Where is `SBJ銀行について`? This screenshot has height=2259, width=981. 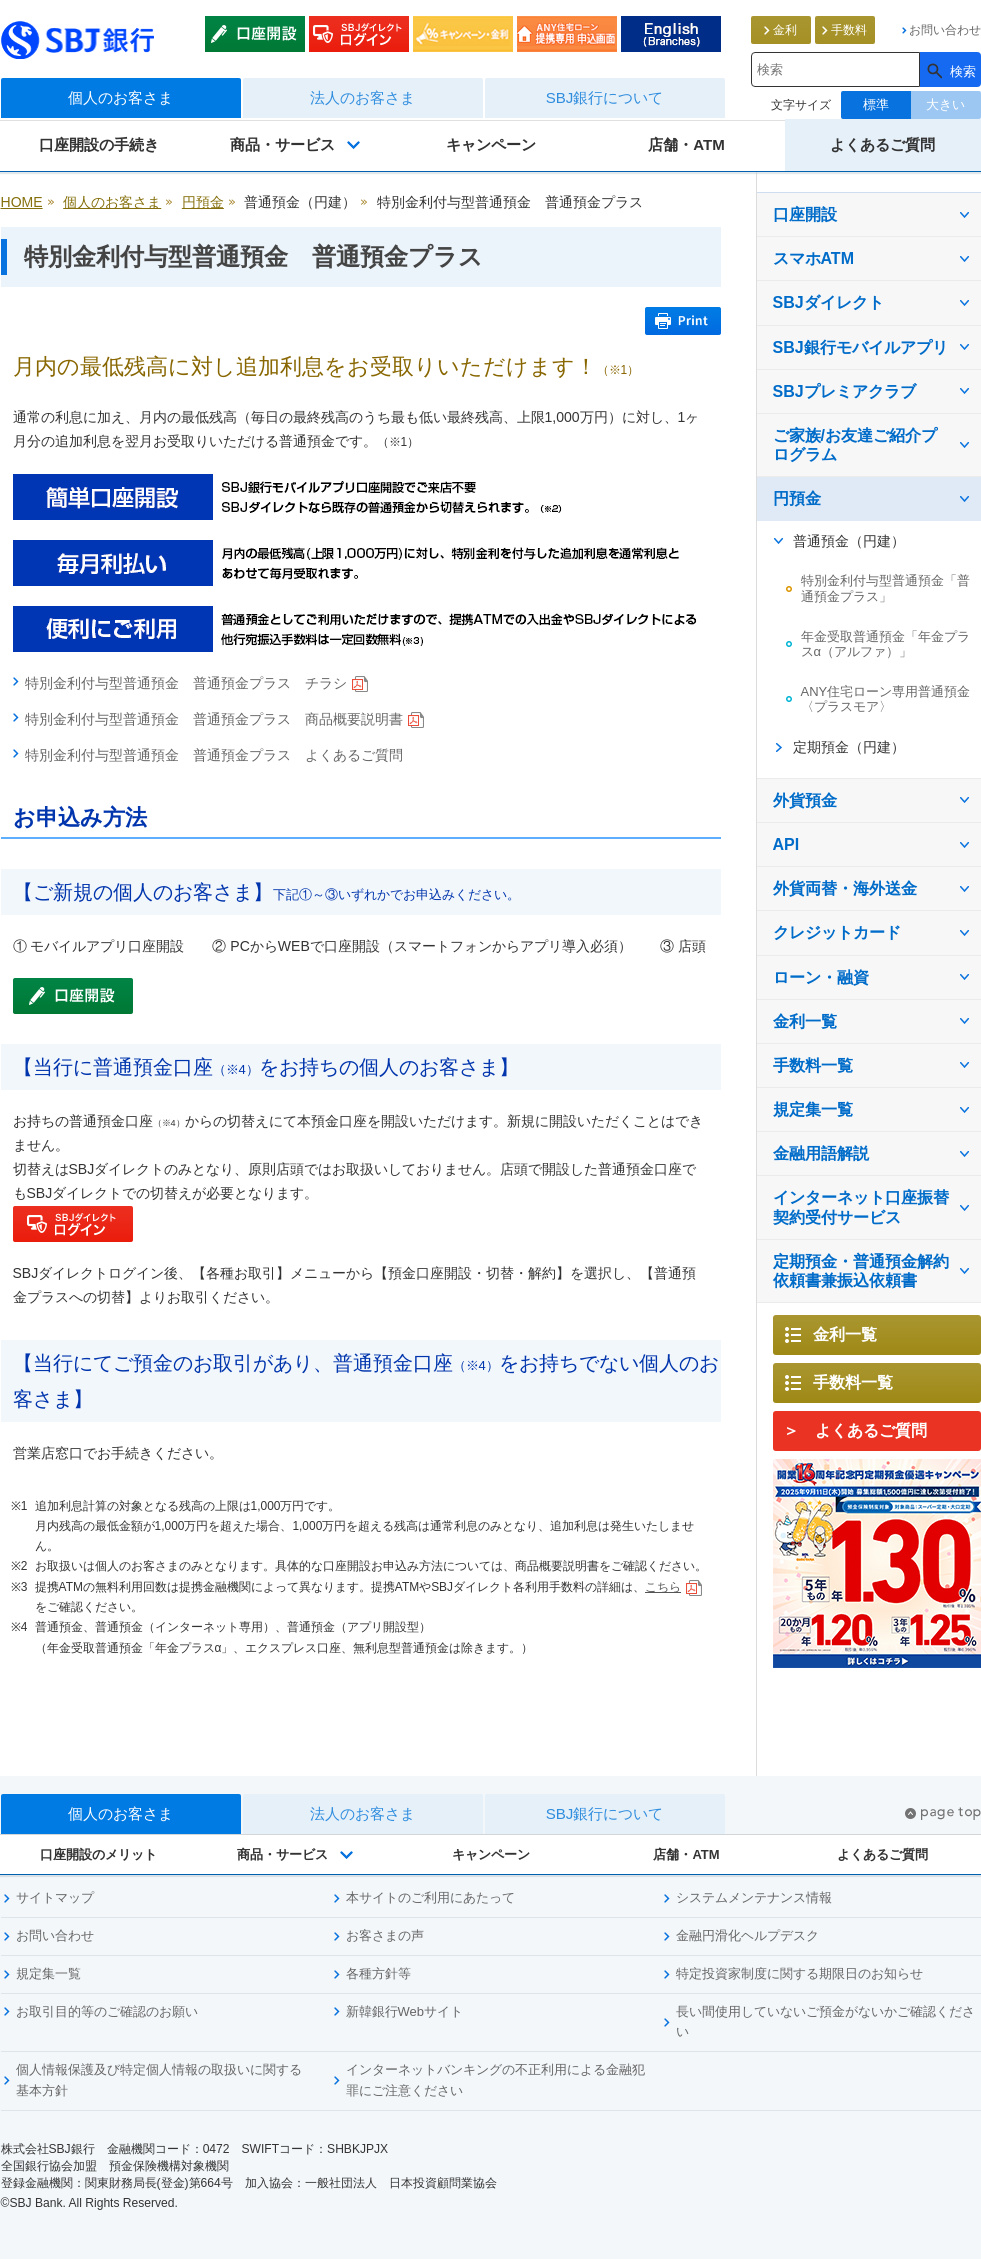 SBJ銀行について is located at coordinates (605, 97).